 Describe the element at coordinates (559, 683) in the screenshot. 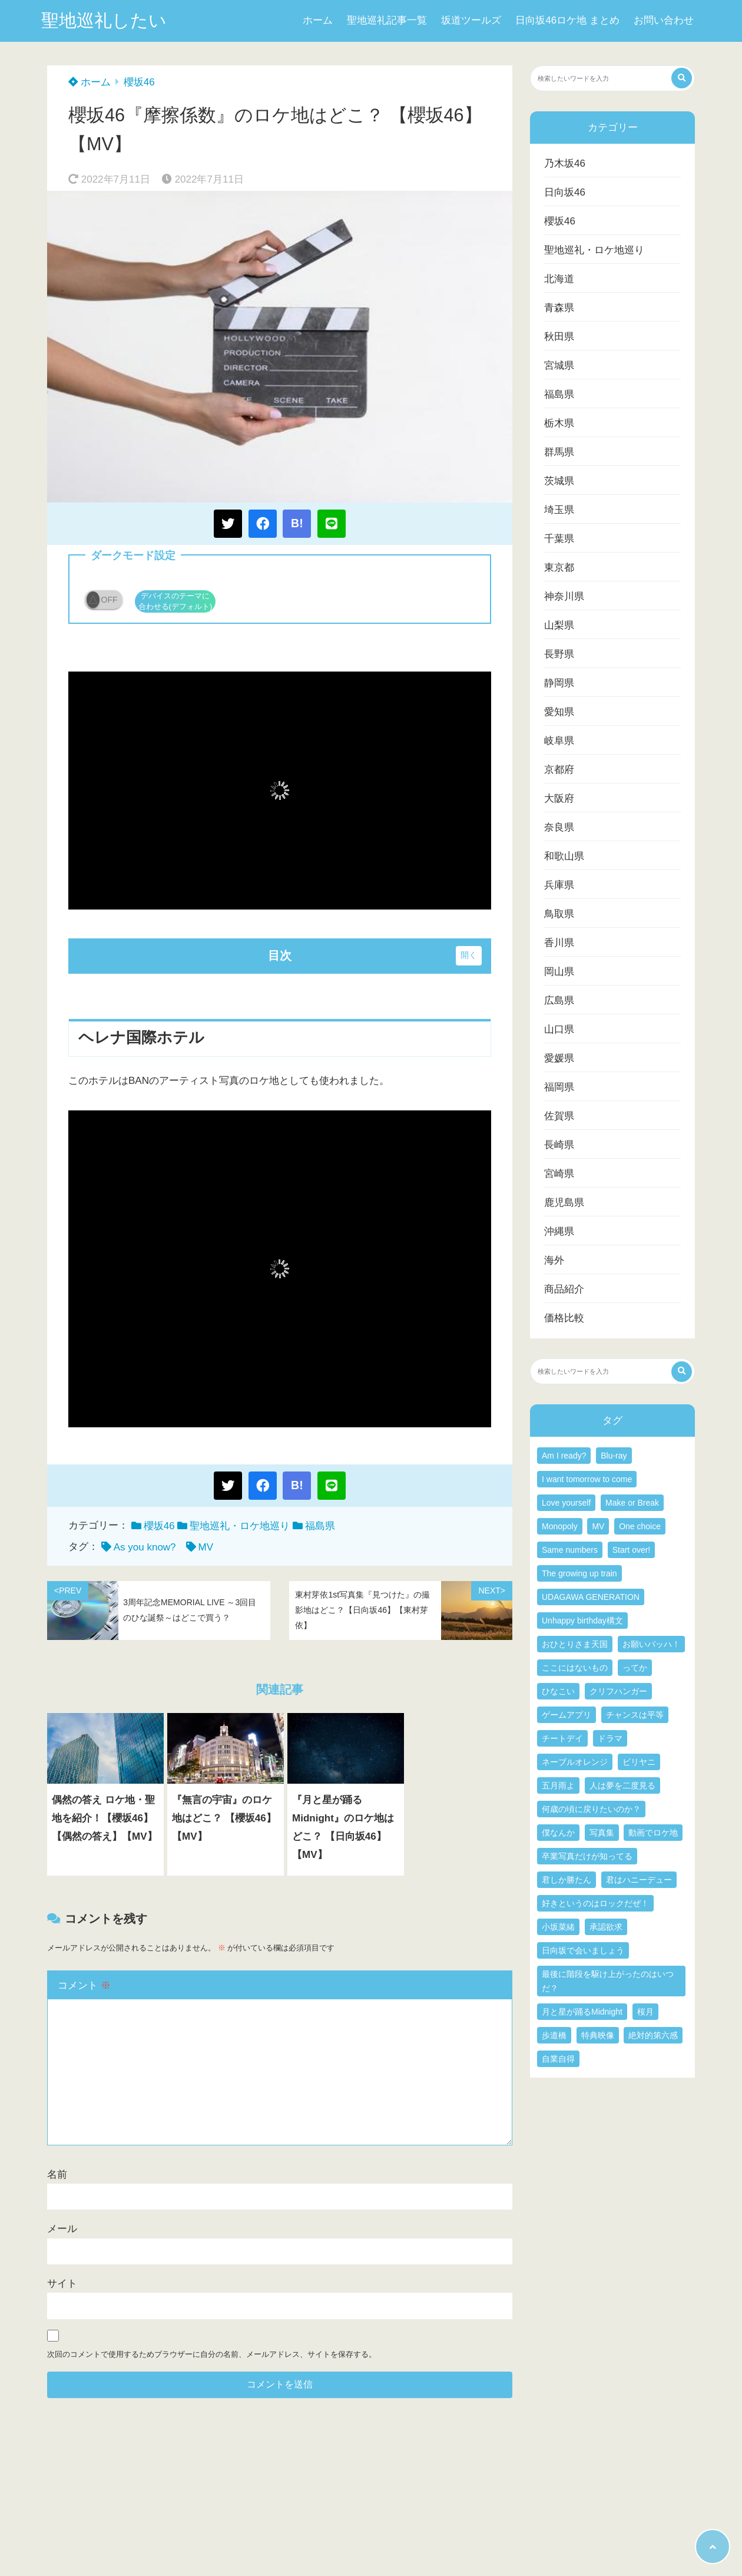

I see `静岡県` at that location.